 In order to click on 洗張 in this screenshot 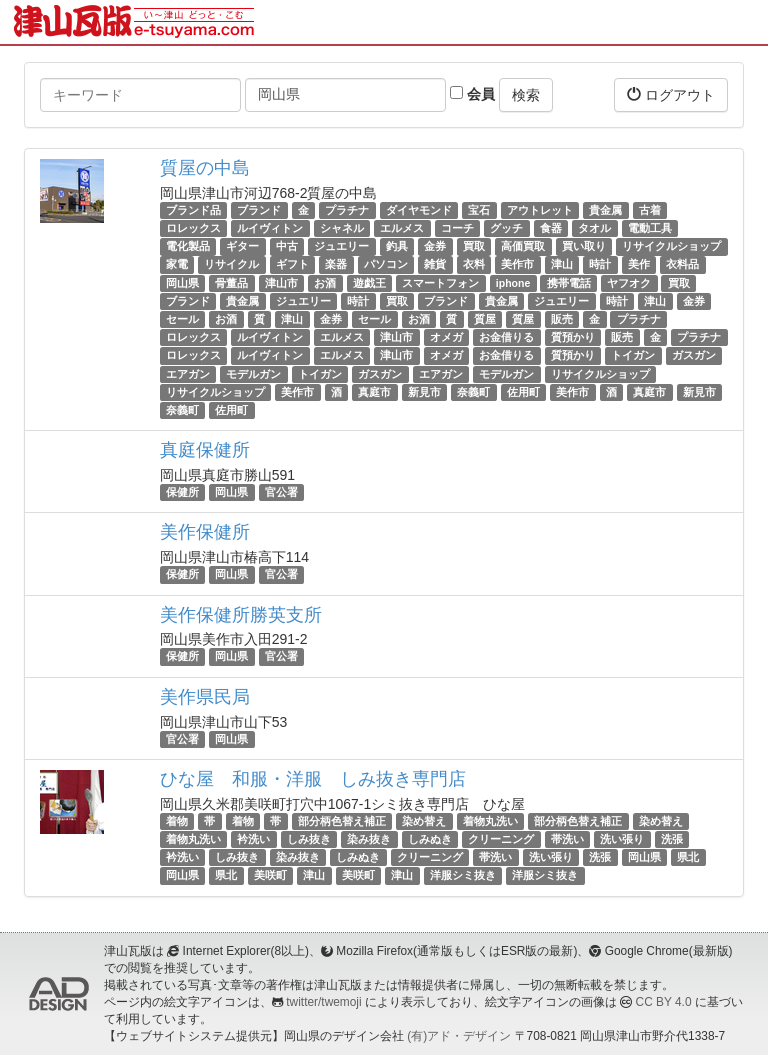, I will do `click(672, 839)`.